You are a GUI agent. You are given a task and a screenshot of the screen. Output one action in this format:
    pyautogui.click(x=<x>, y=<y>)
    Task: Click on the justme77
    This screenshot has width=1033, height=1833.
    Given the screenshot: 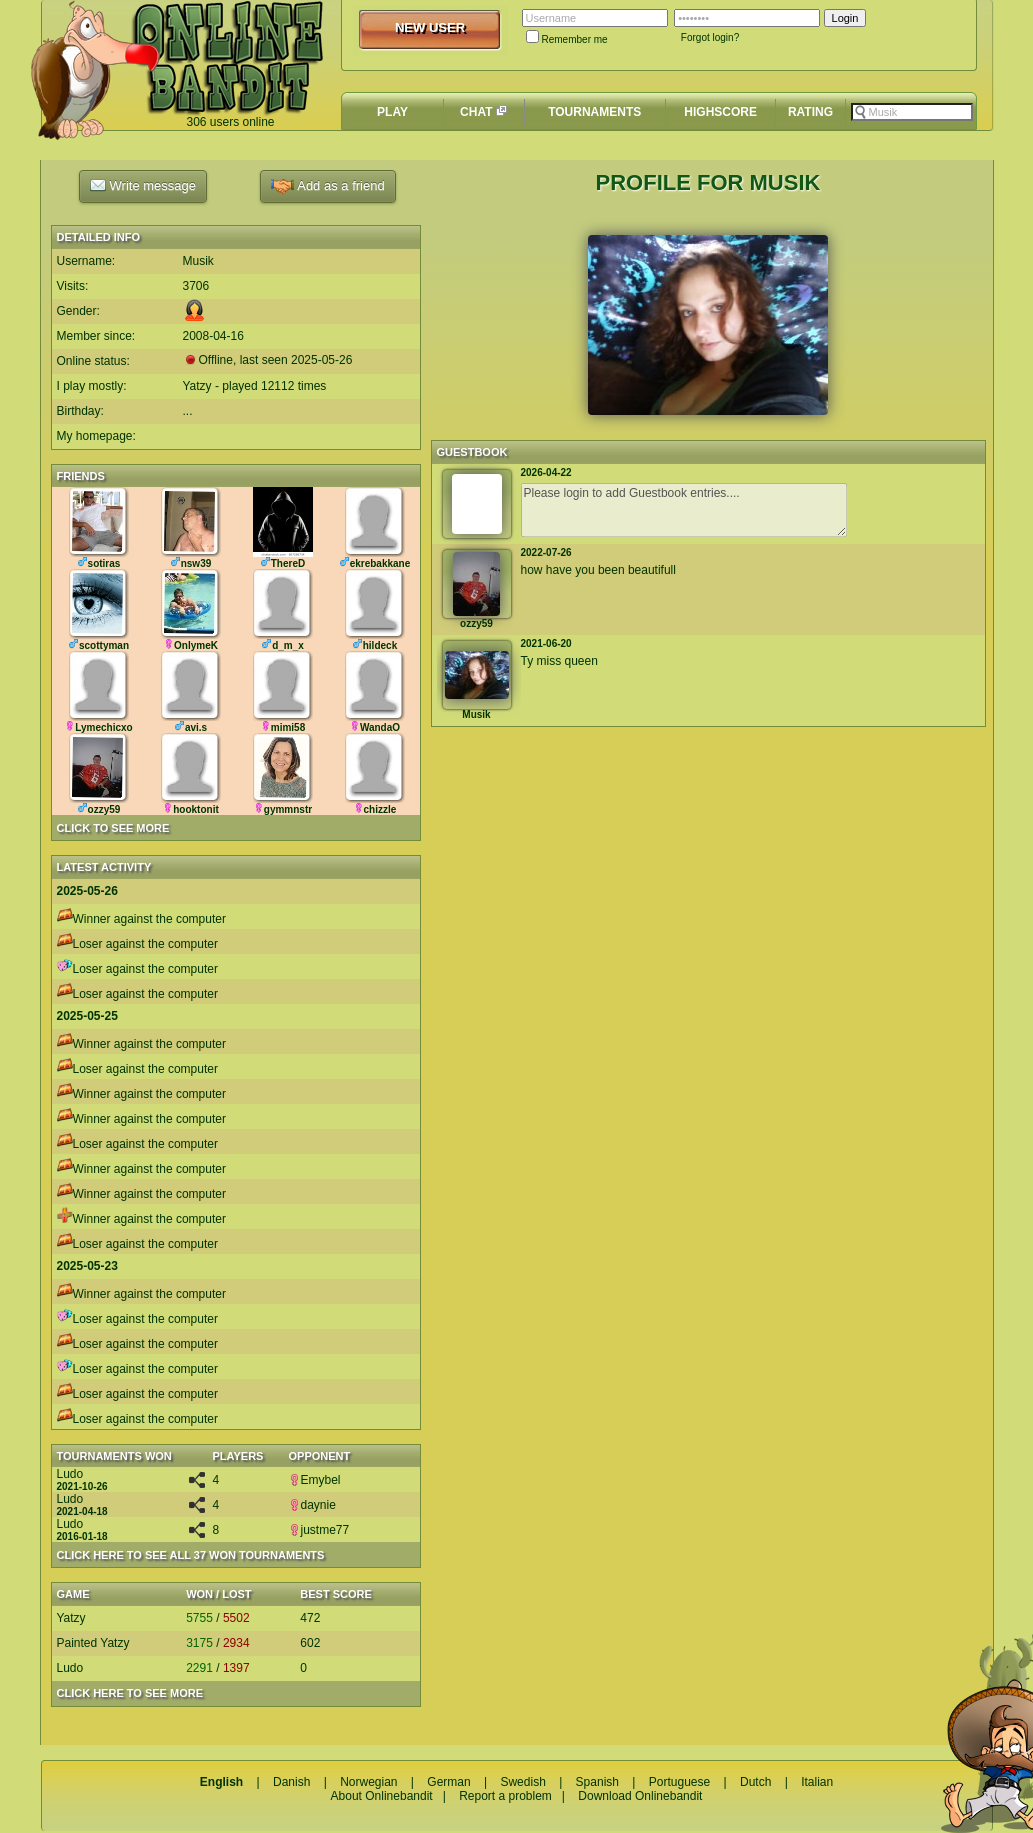 What is the action you would take?
    pyautogui.click(x=319, y=1530)
    